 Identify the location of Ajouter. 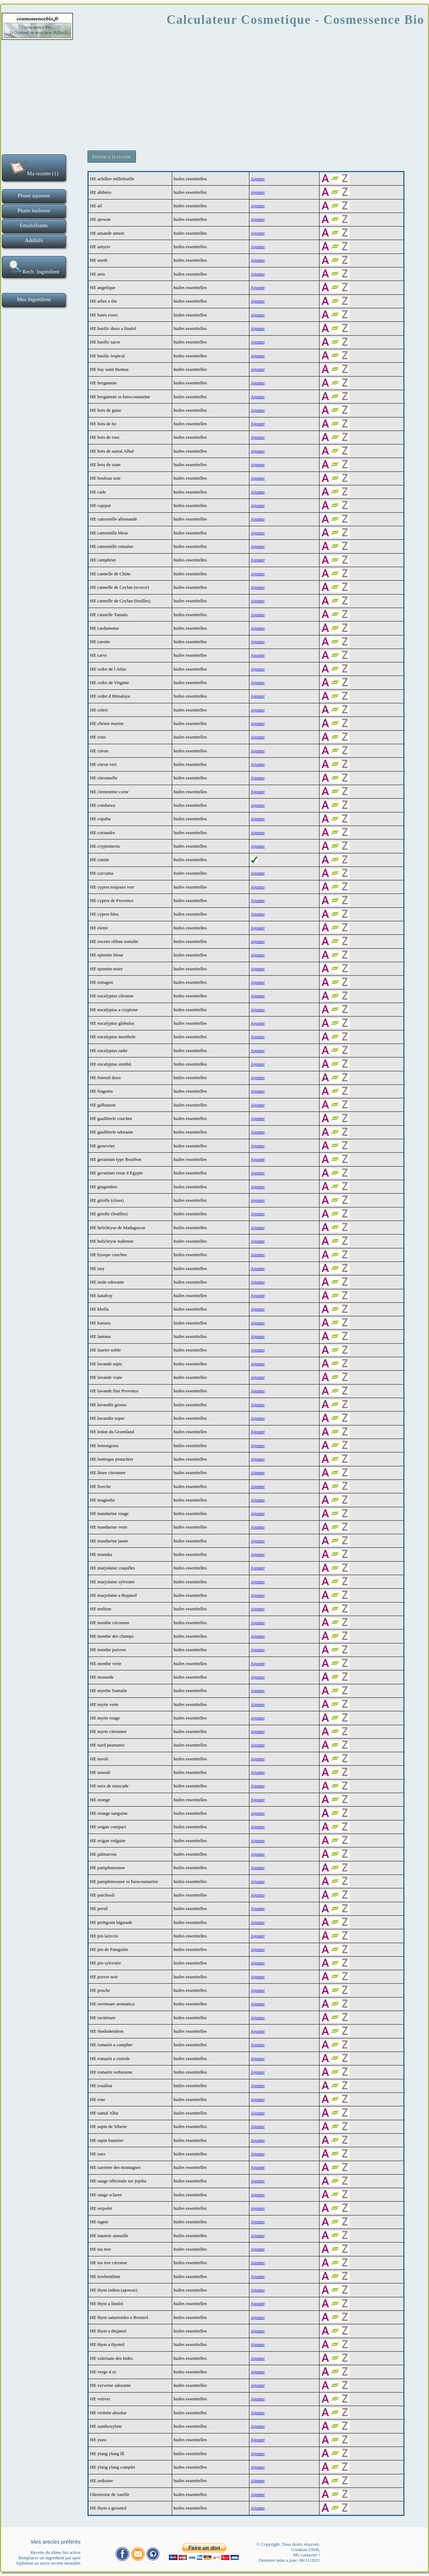
(258, 178).